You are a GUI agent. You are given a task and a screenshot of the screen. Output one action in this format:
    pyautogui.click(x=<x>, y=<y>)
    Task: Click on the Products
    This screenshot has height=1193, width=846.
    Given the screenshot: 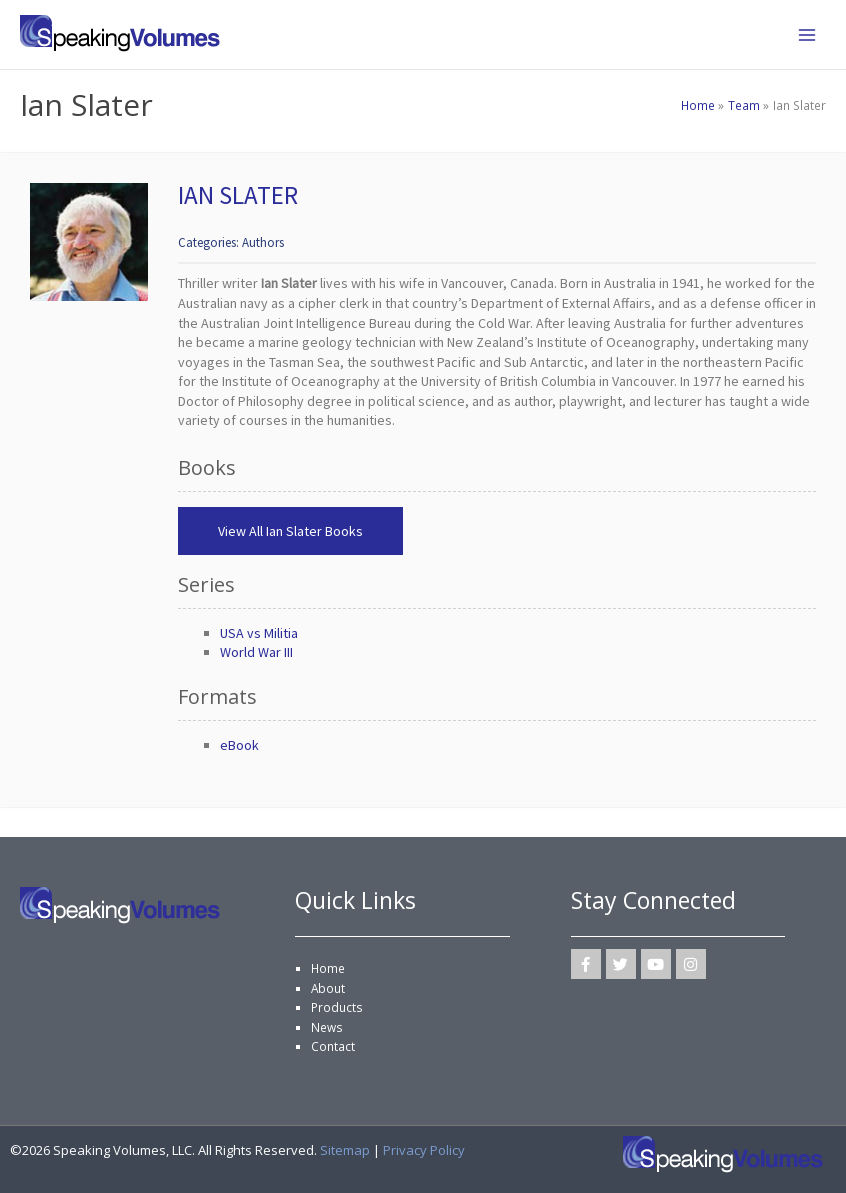 What is the action you would take?
    pyautogui.click(x=337, y=1007)
    